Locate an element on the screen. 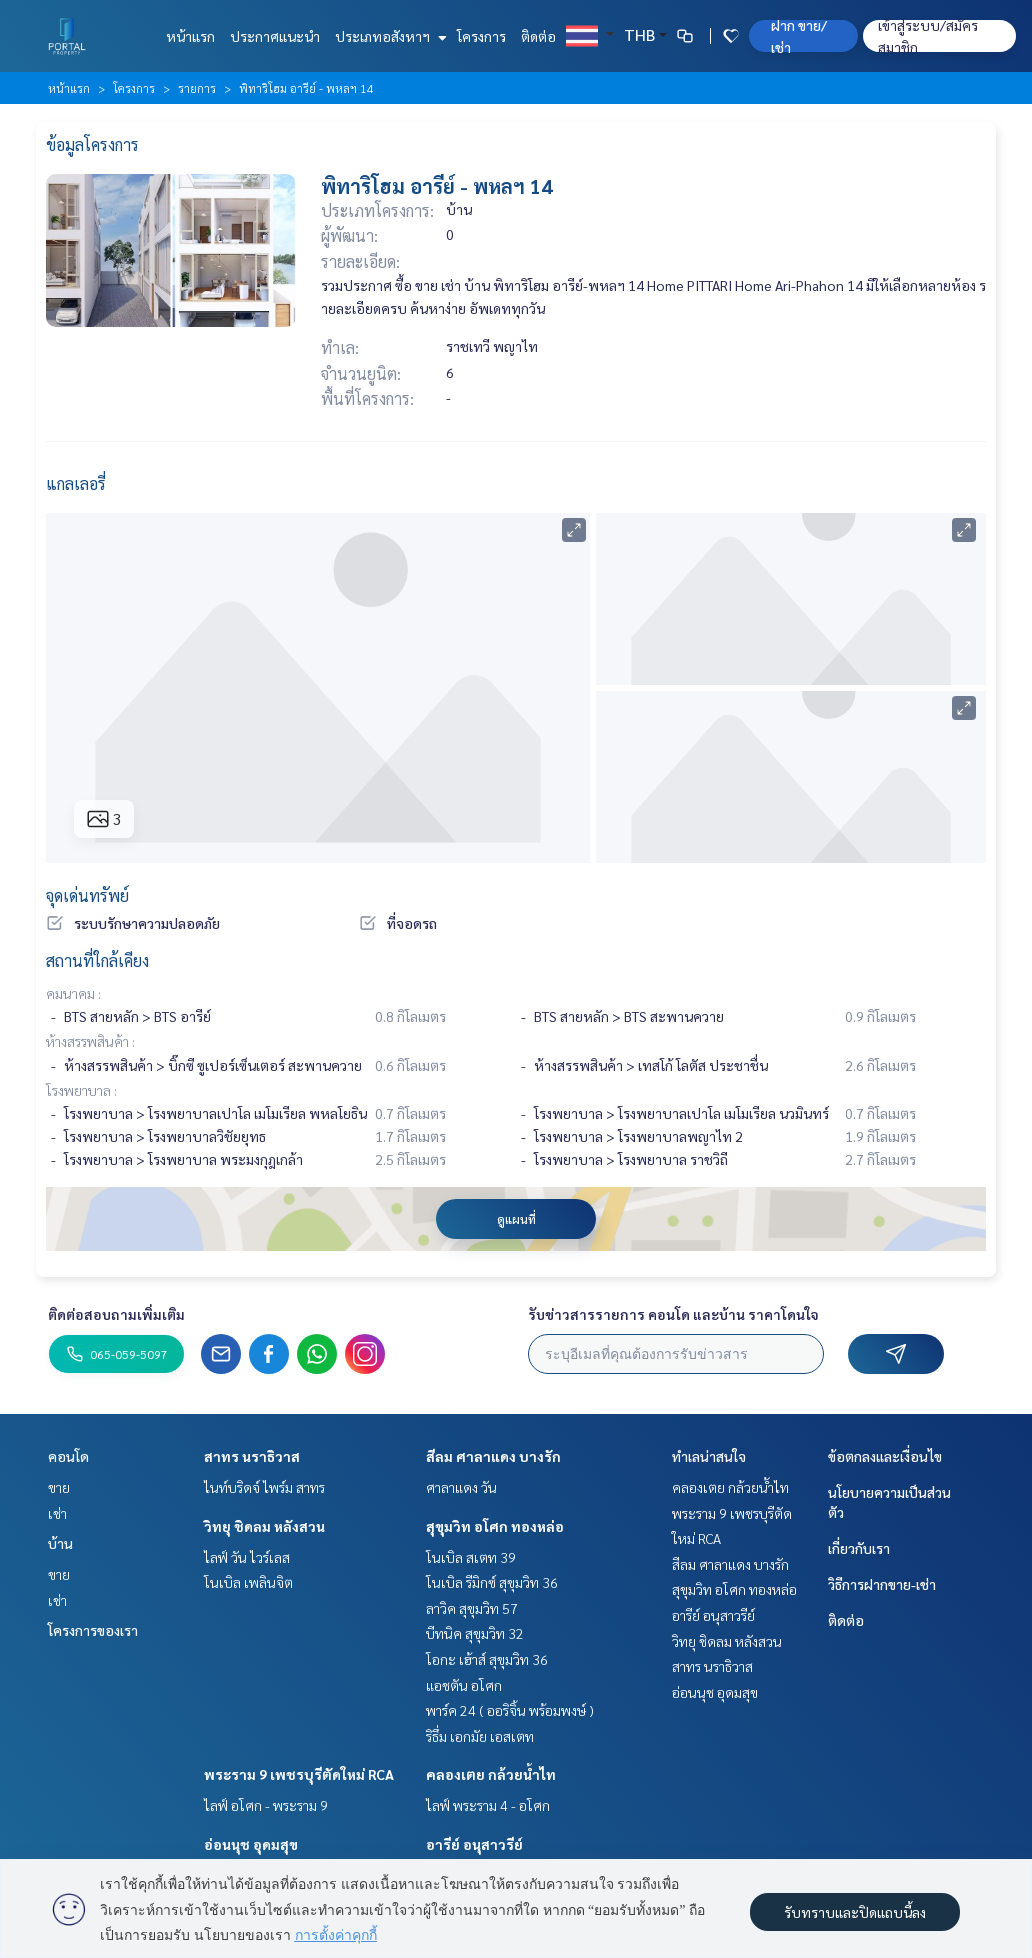 This screenshot has width=1032, height=1958. รายการ is located at coordinates (197, 88).